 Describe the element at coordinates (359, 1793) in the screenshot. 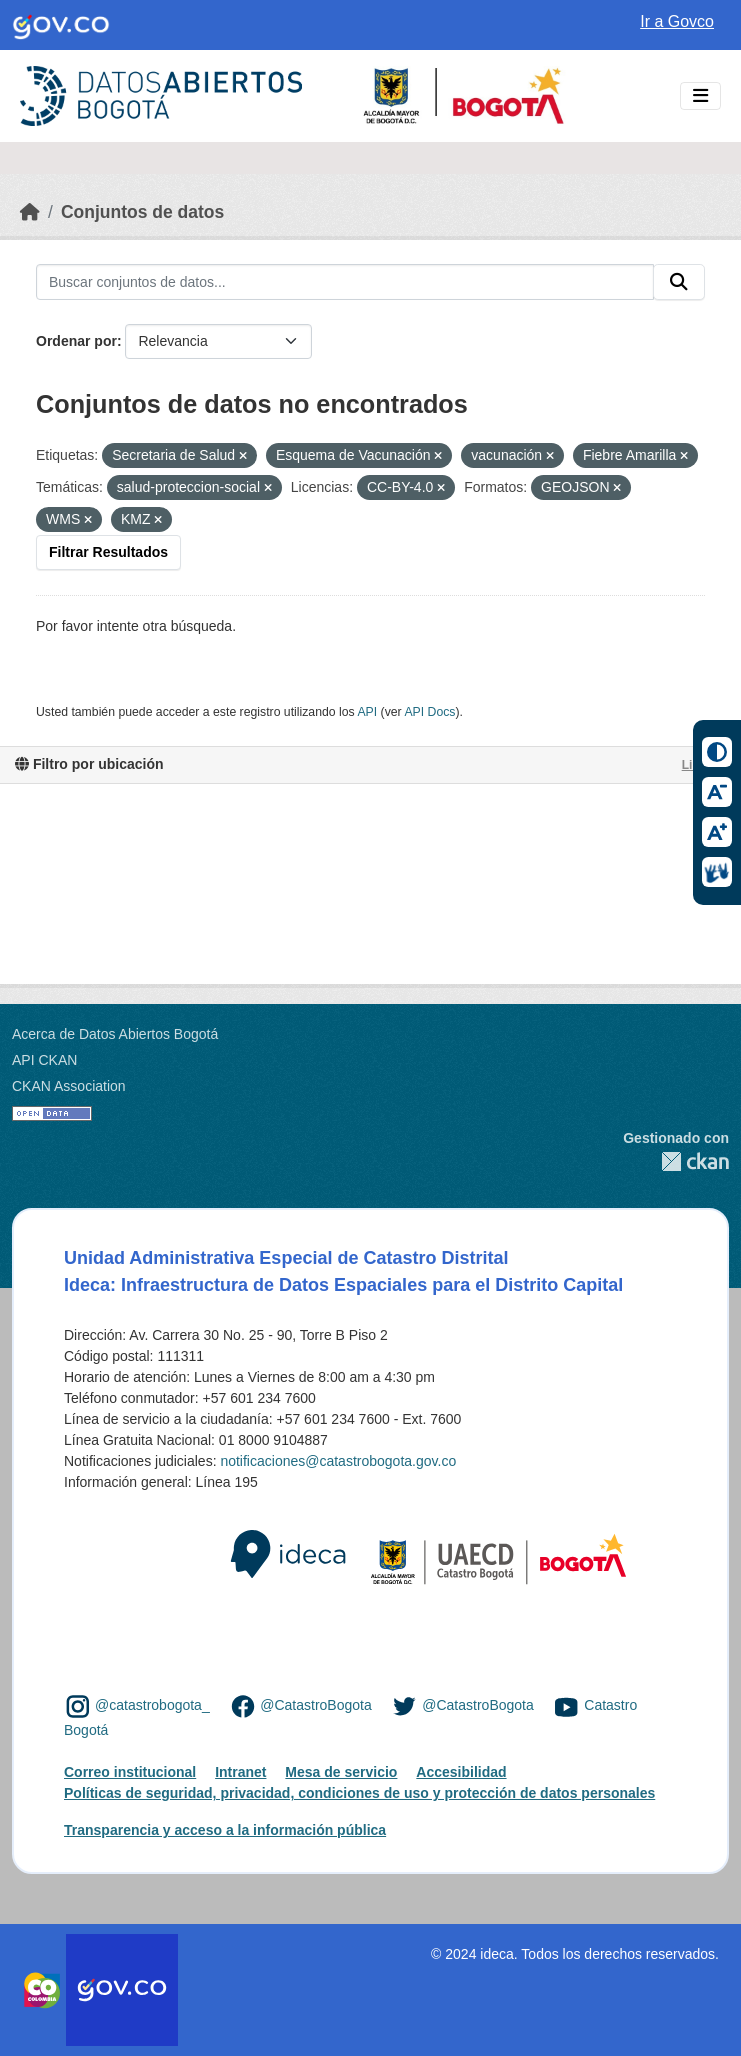

I see `Políticas de seguridad, privacidad, condiciones de uso y protección de datos personales` at that location.